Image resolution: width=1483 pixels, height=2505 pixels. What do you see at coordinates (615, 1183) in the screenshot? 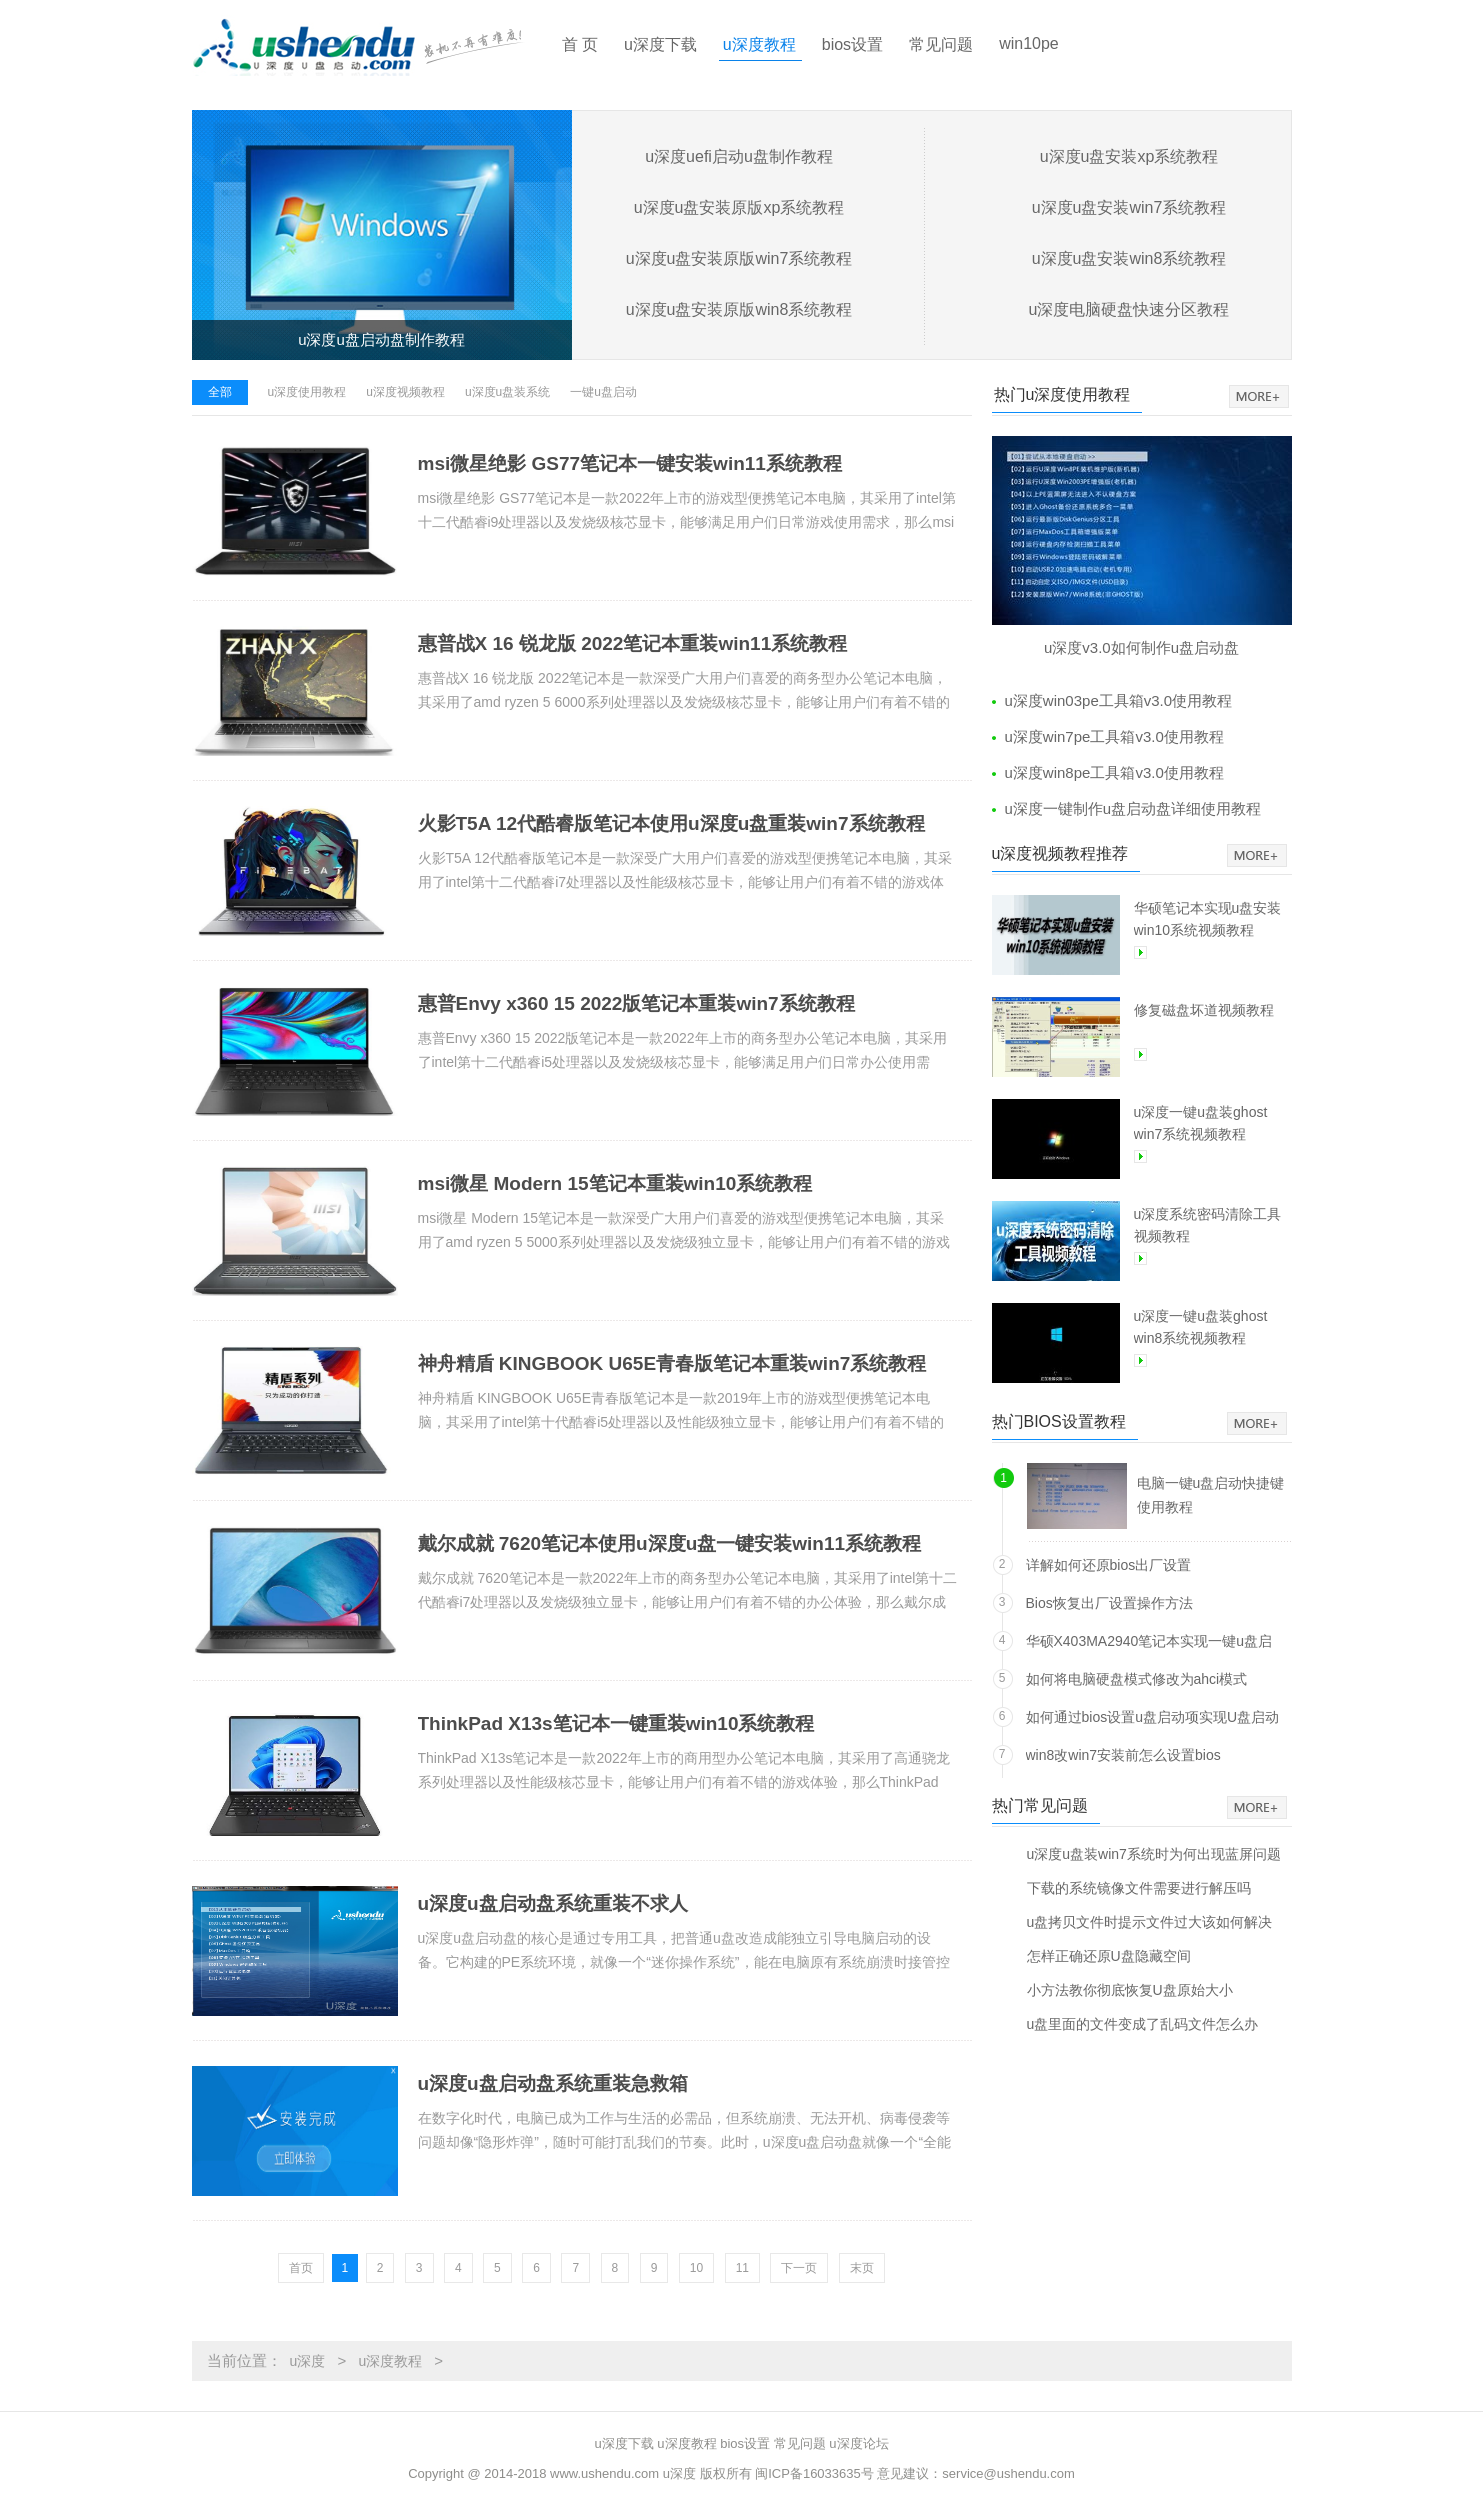
I see `msi微星 Modern 15笔记本重装win10系统教程` at bounding box center [615, 1183].